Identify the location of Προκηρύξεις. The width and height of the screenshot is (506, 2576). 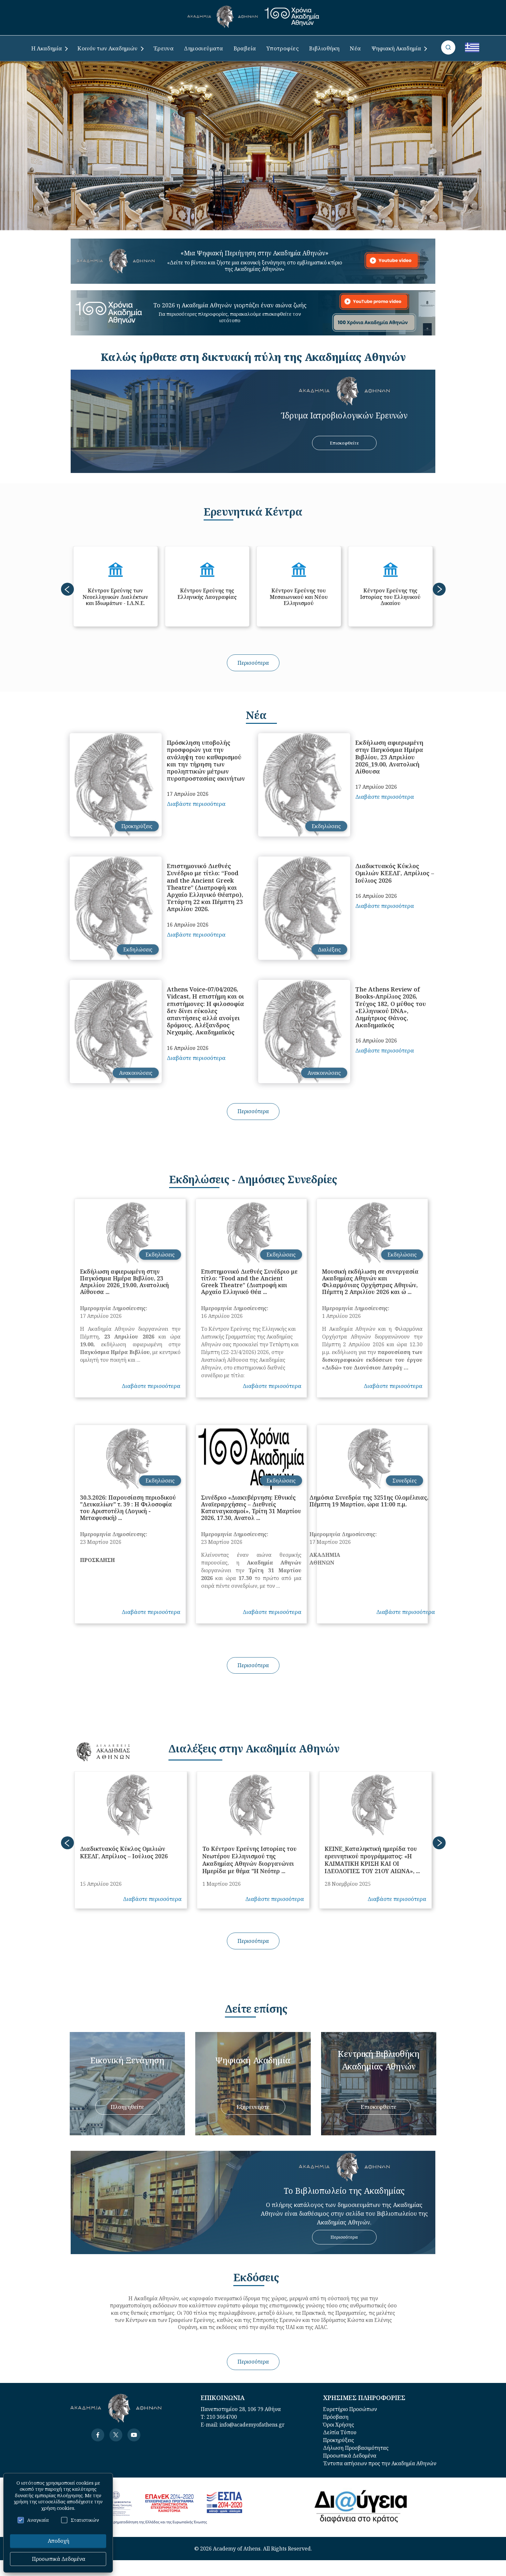
(338, 2440).